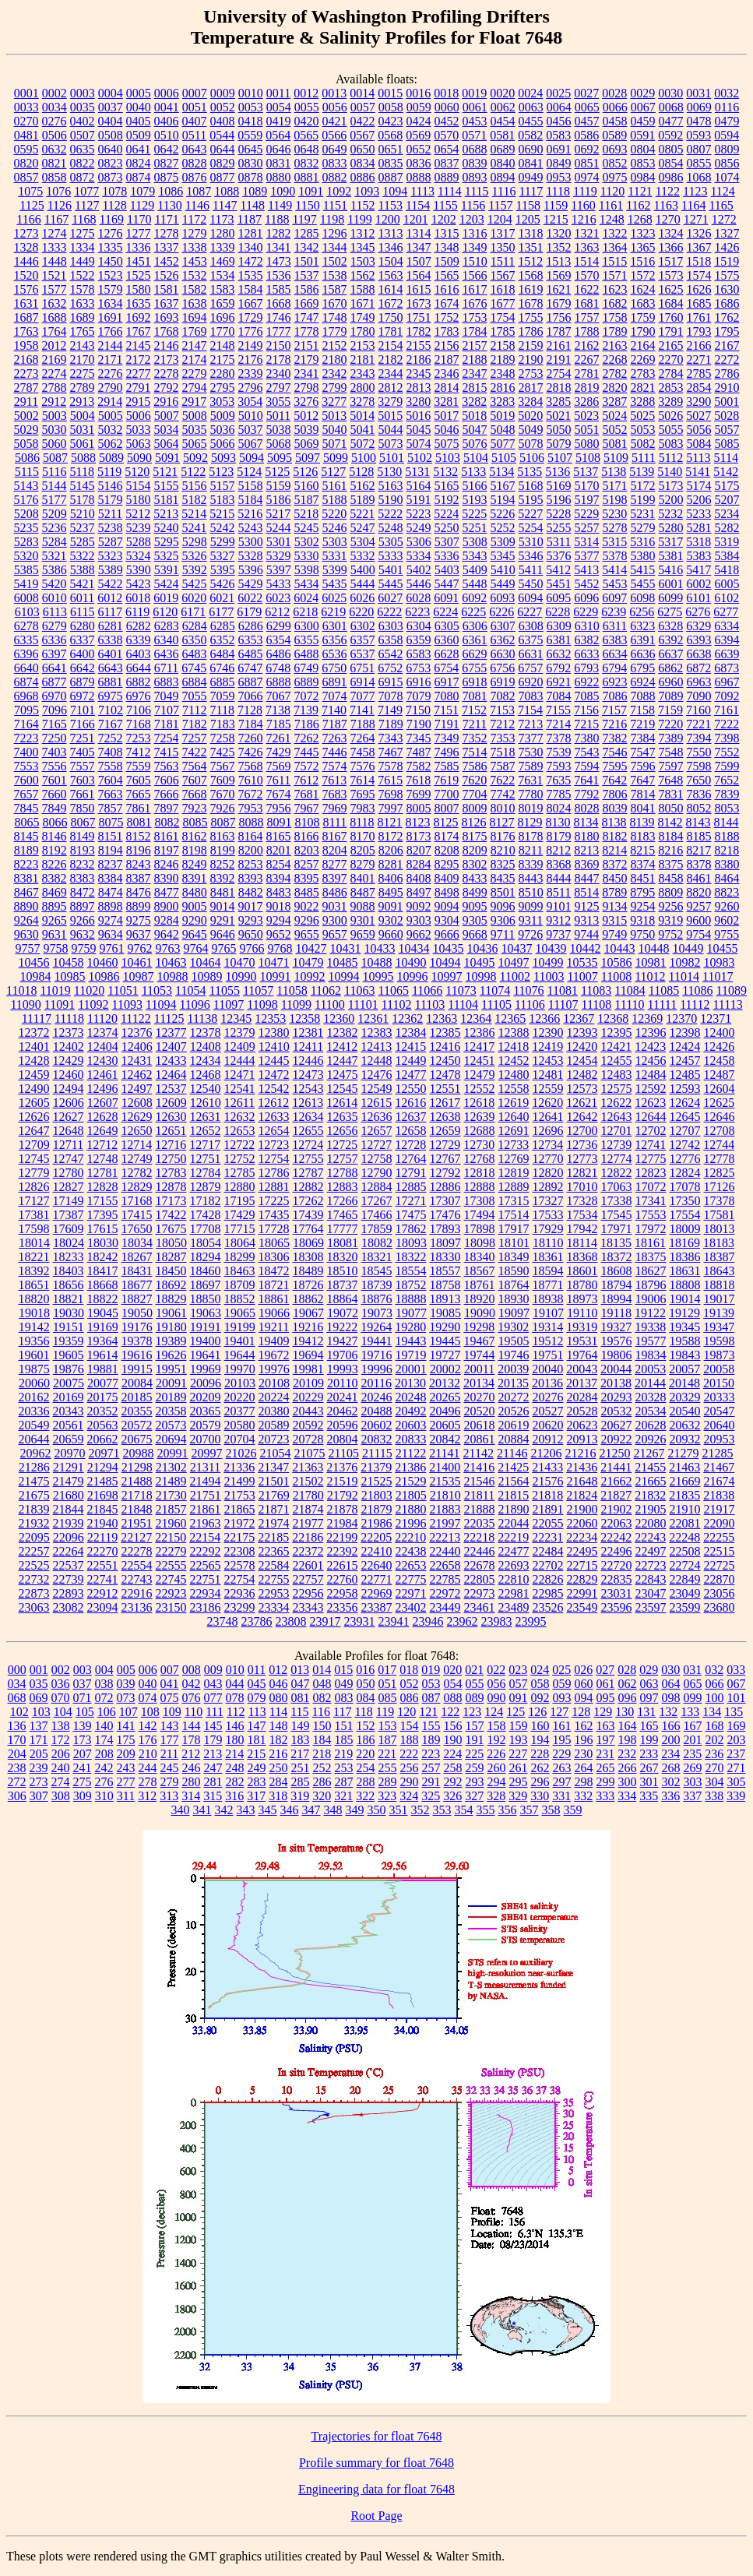  I want to click on 21939, so click(68, 1523).